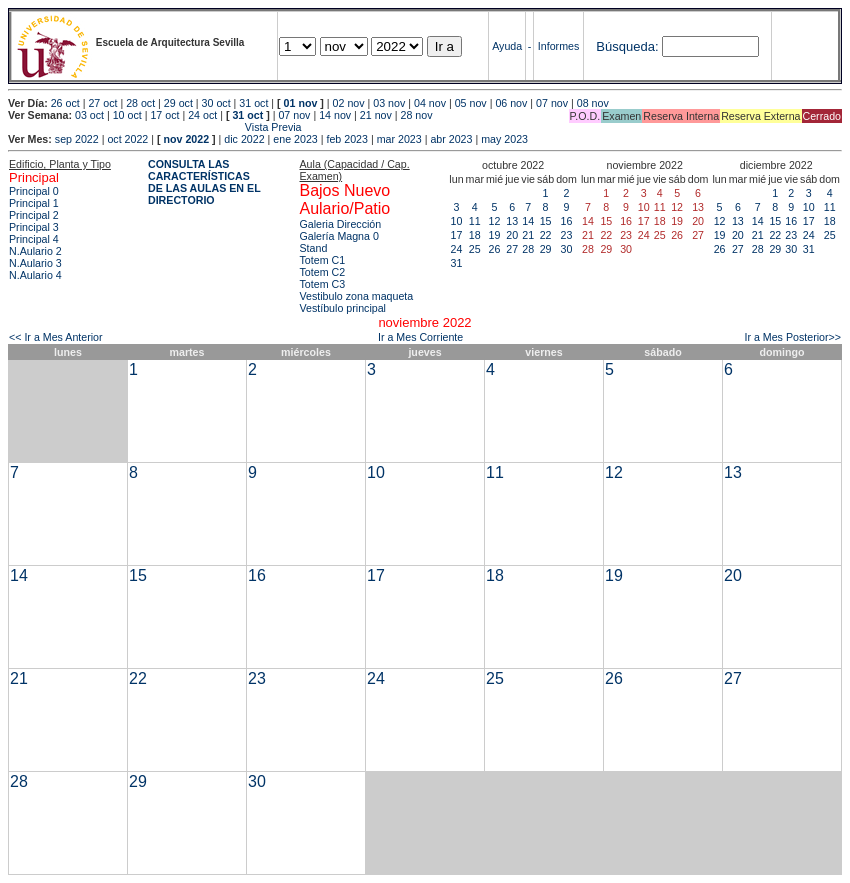 This screenshot has width=850, height=883. I want to click on 30 oct, so click(216, 103).